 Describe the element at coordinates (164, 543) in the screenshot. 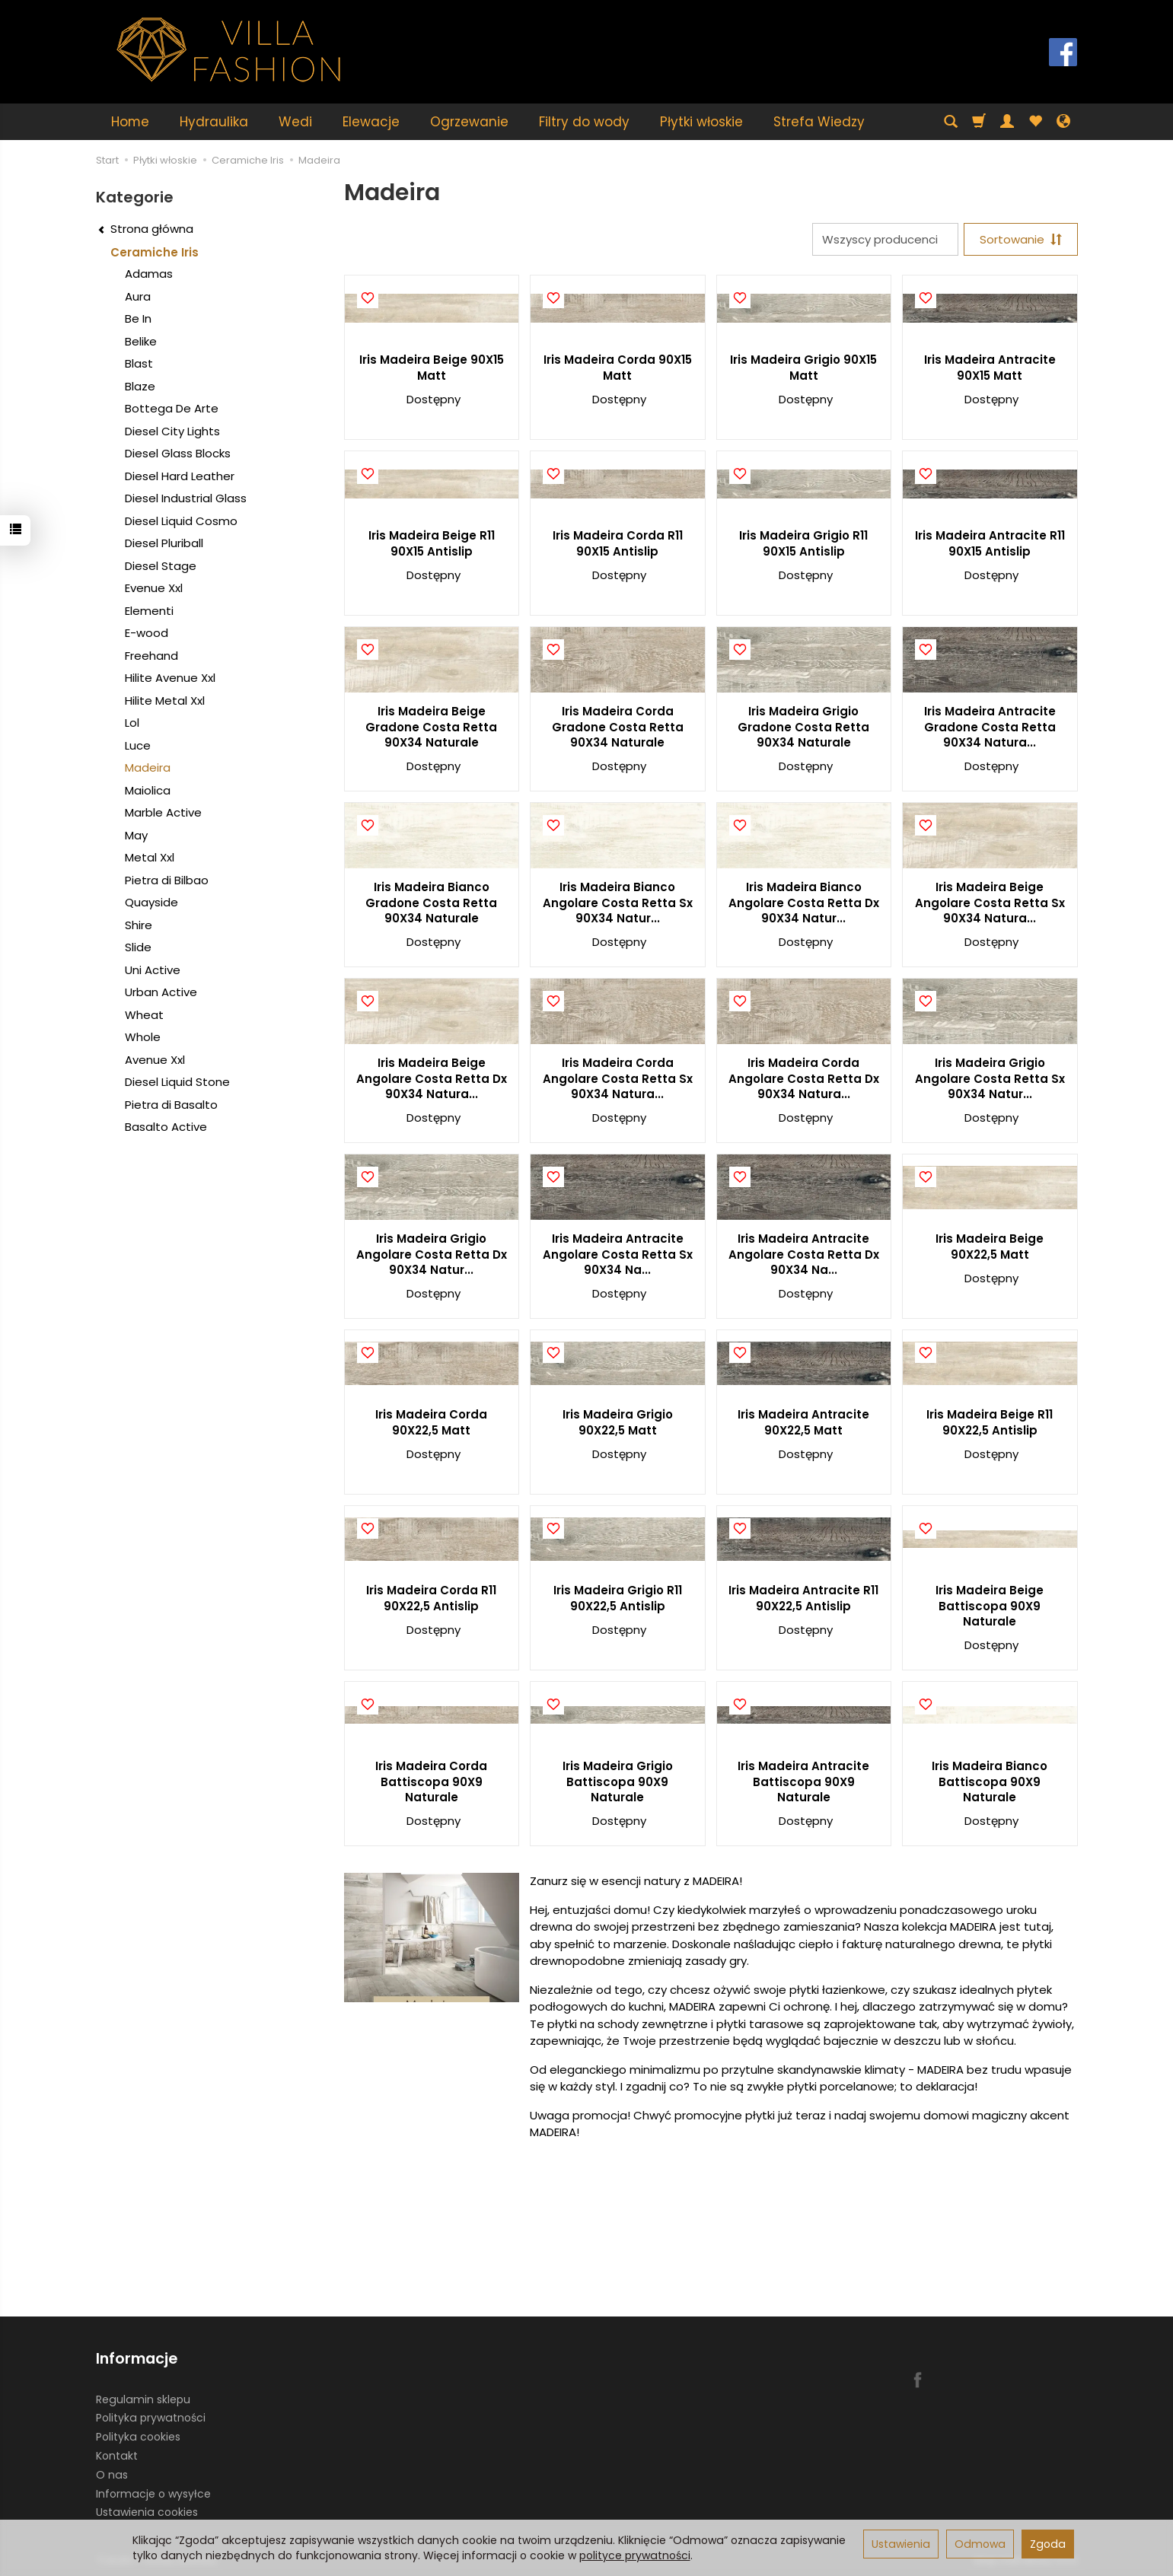

I see `Diesel Pluriball` at that location.